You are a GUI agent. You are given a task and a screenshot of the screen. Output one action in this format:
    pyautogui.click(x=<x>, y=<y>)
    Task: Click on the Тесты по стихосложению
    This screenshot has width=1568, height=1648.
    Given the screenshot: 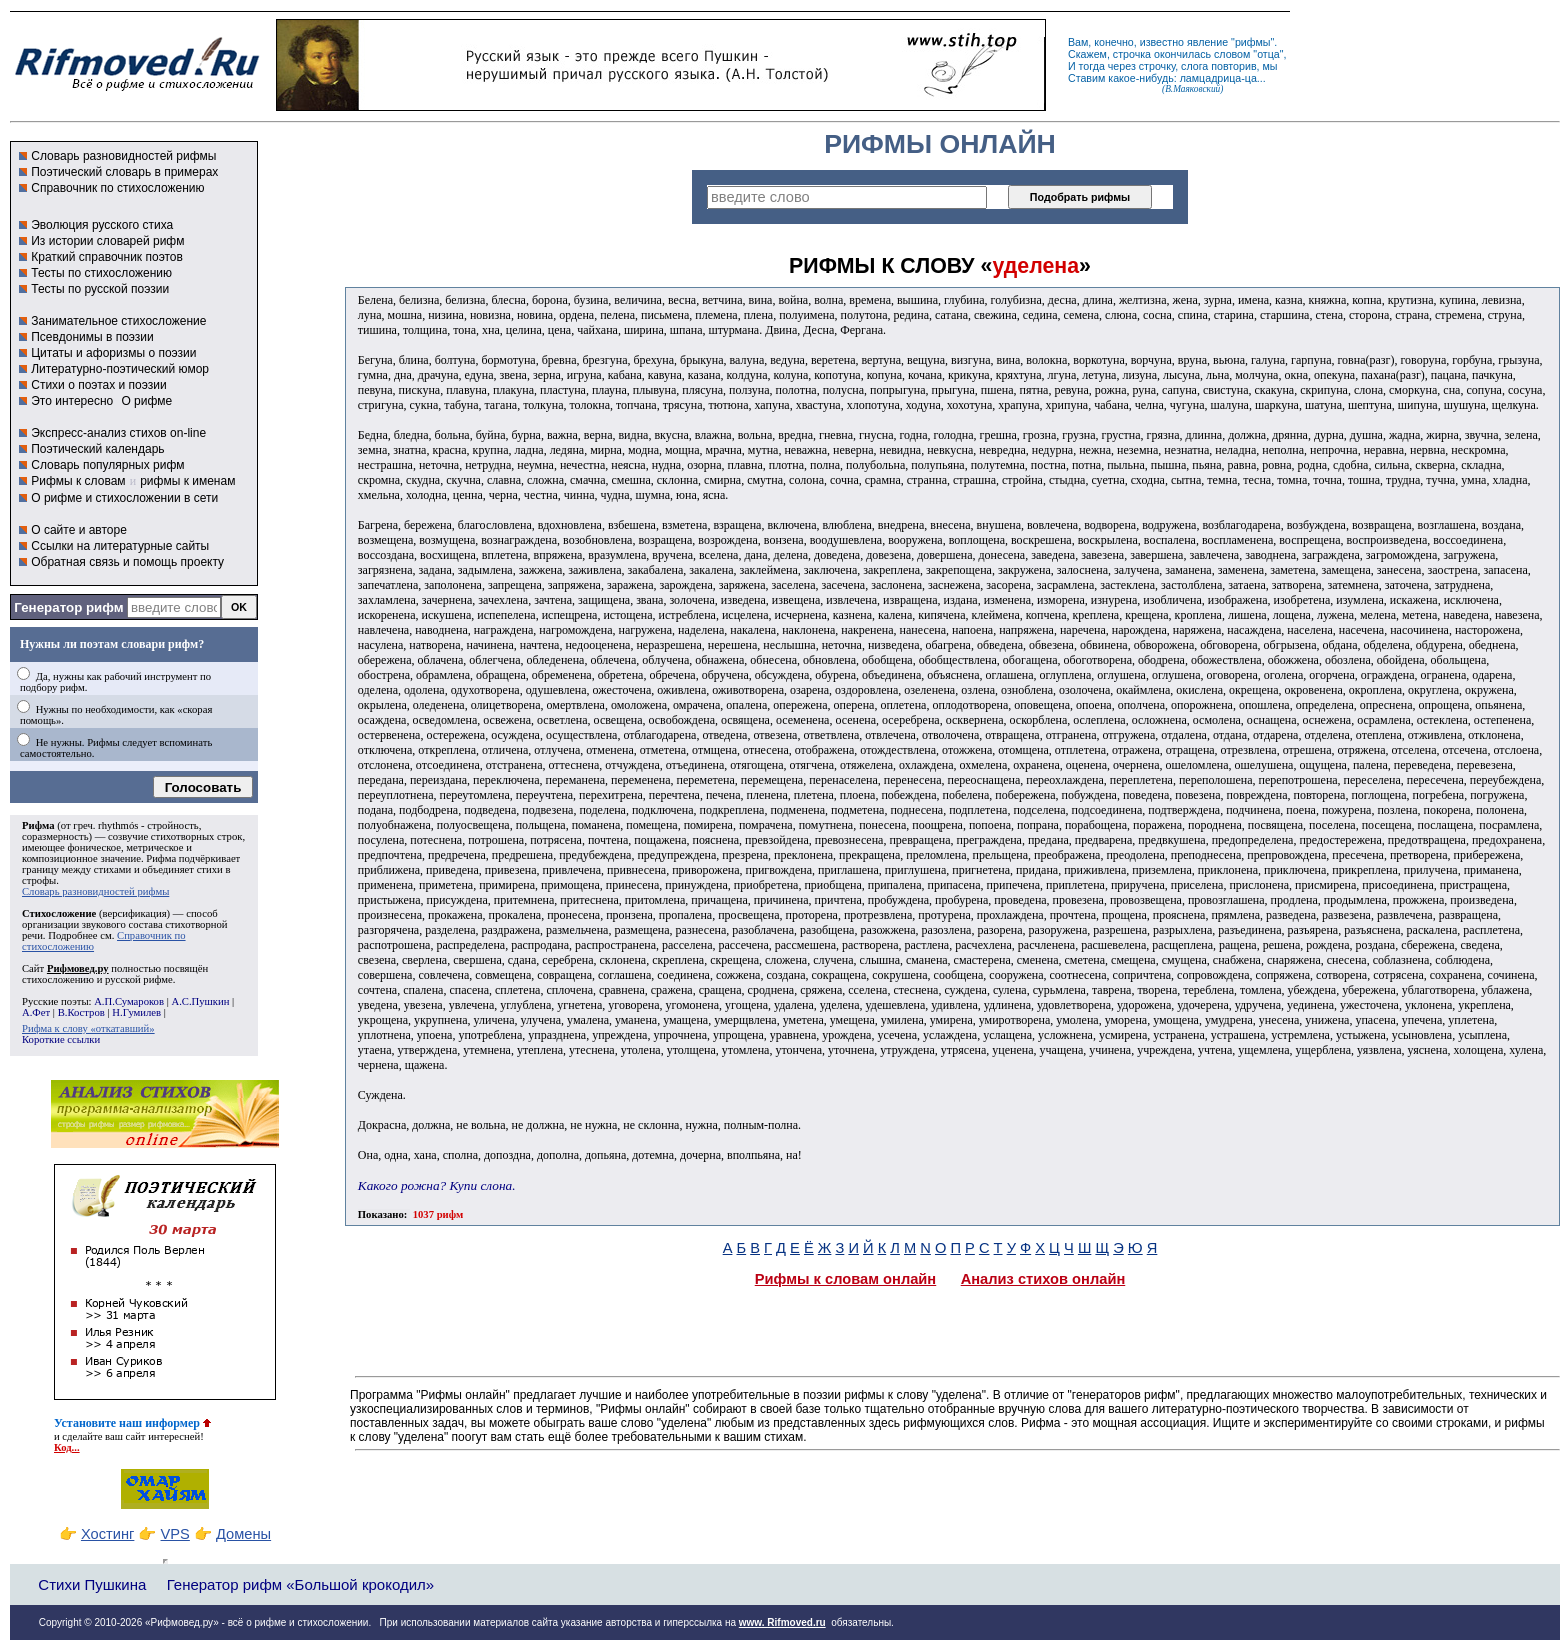 What is the action you would take?
    pyautogui.click(x=101, y=273)
    